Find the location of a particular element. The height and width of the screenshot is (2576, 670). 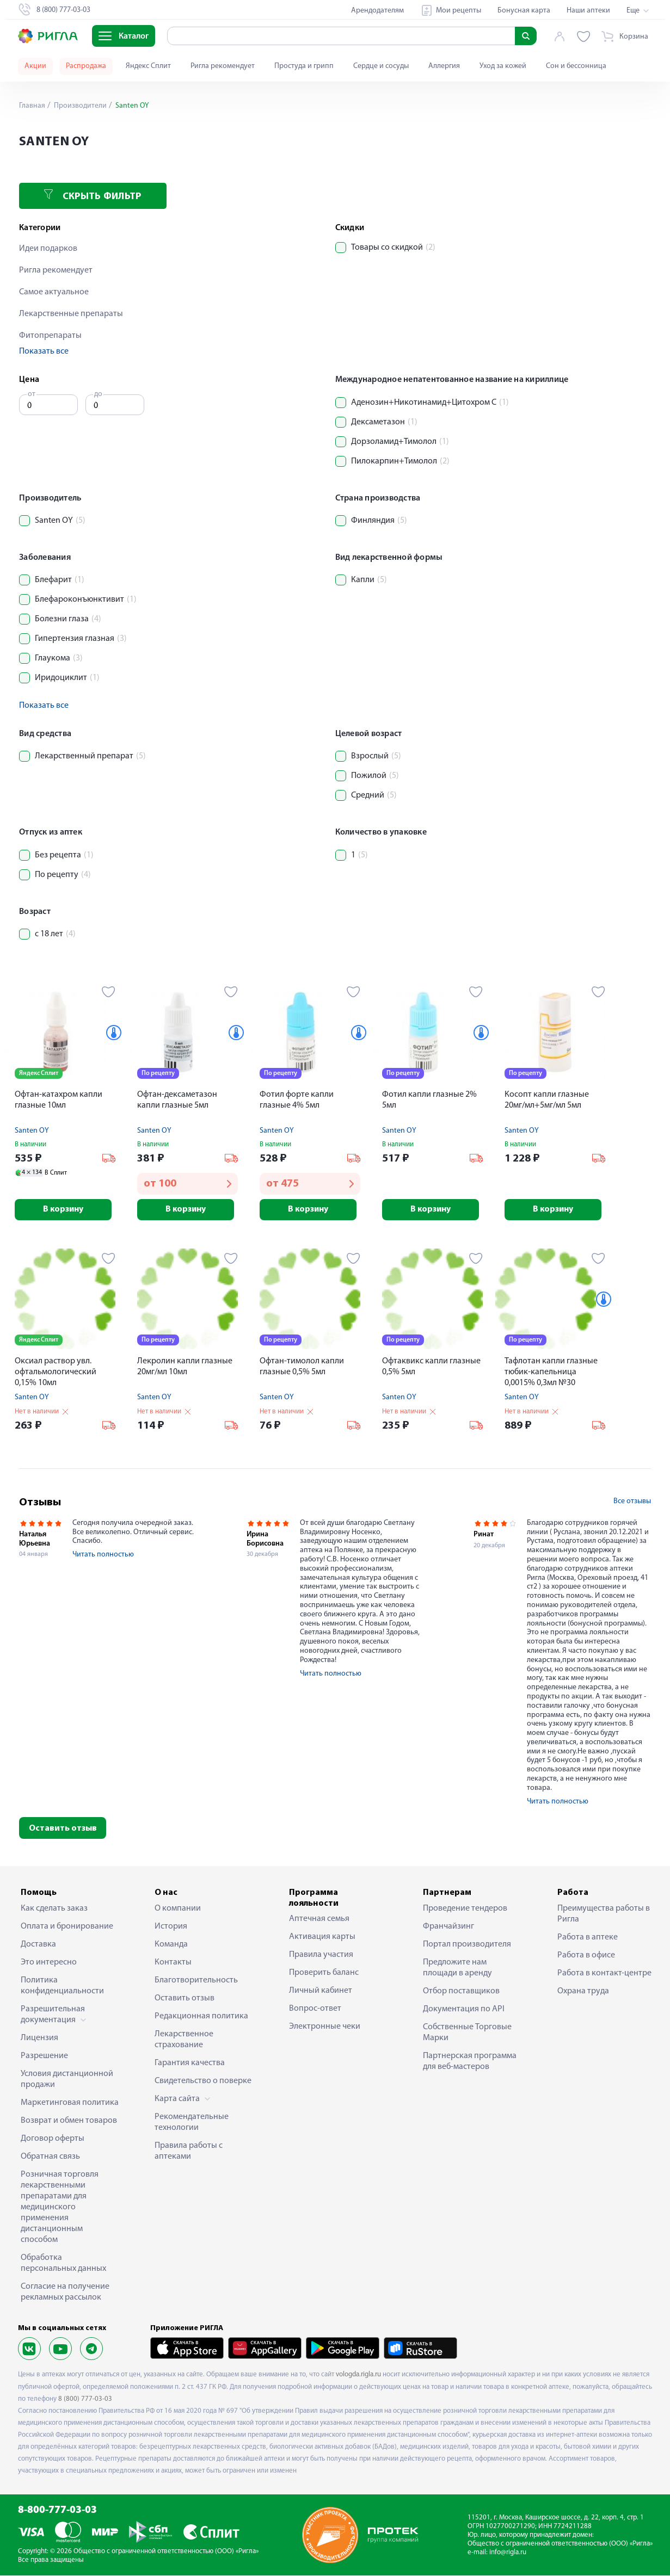

Партнерская программа для веб-мастеров is located at coordinates (470, 2062).